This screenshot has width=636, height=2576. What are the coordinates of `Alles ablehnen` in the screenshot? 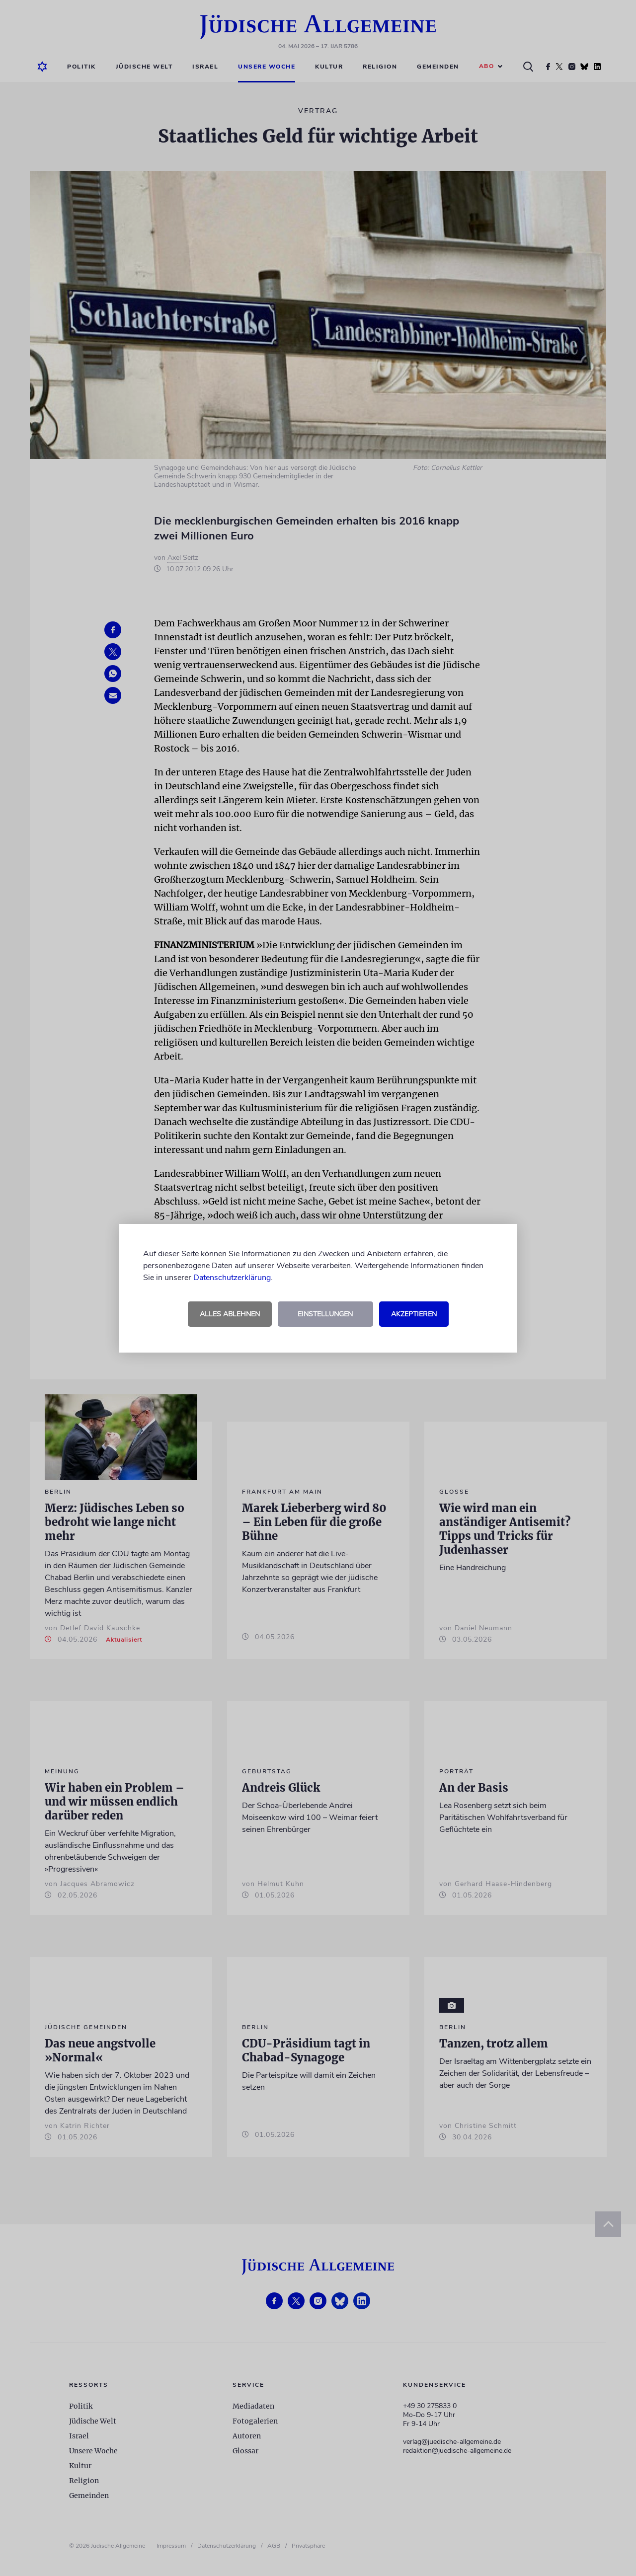 It's located at (230, 1314).